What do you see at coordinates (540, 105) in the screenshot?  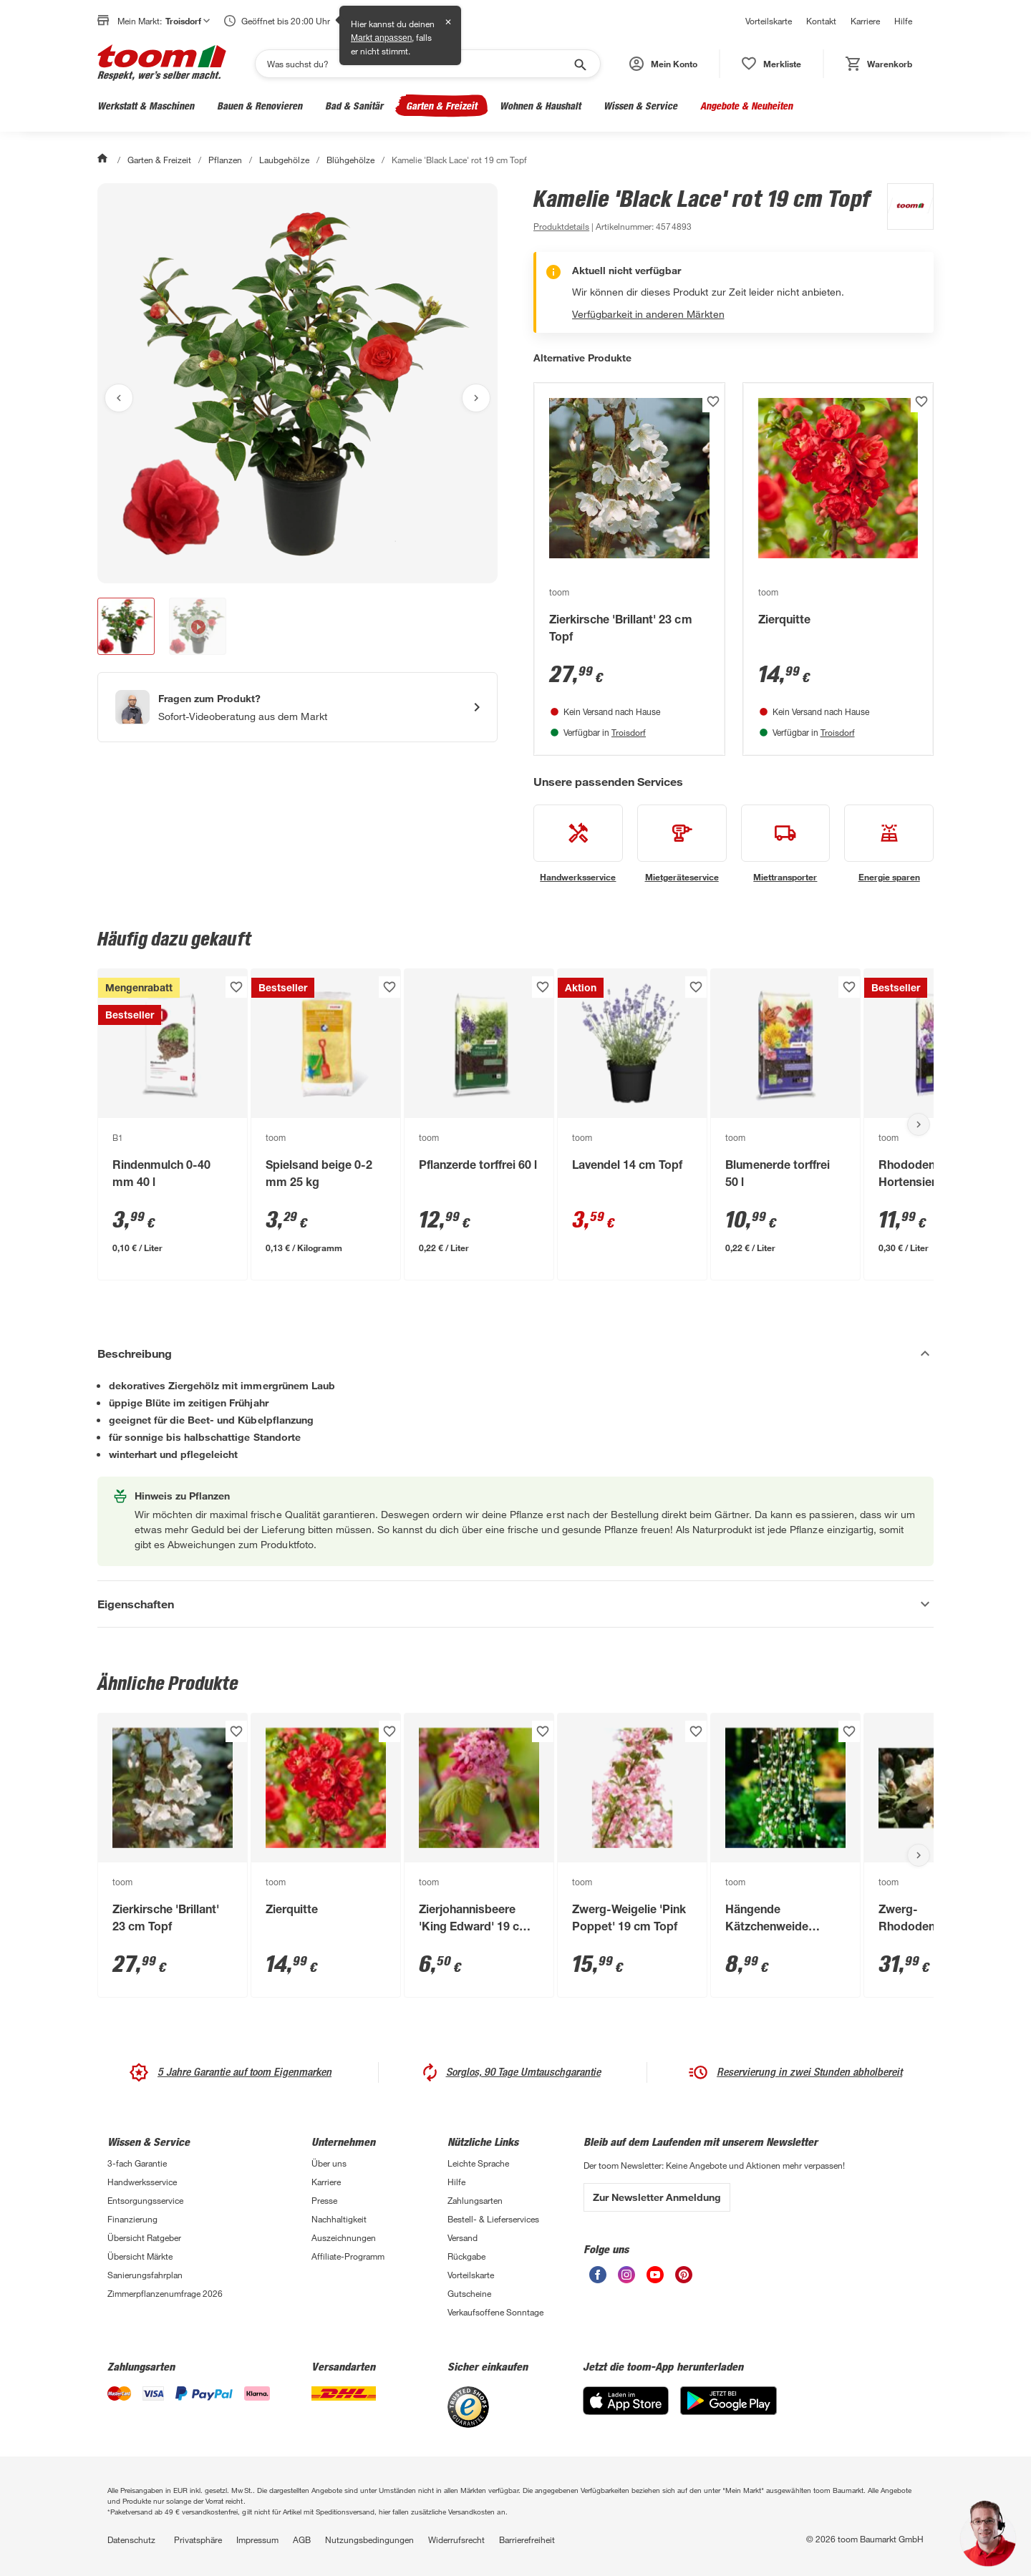 I see `Wohnen & Haushalt` at bounding box center [540, 105].